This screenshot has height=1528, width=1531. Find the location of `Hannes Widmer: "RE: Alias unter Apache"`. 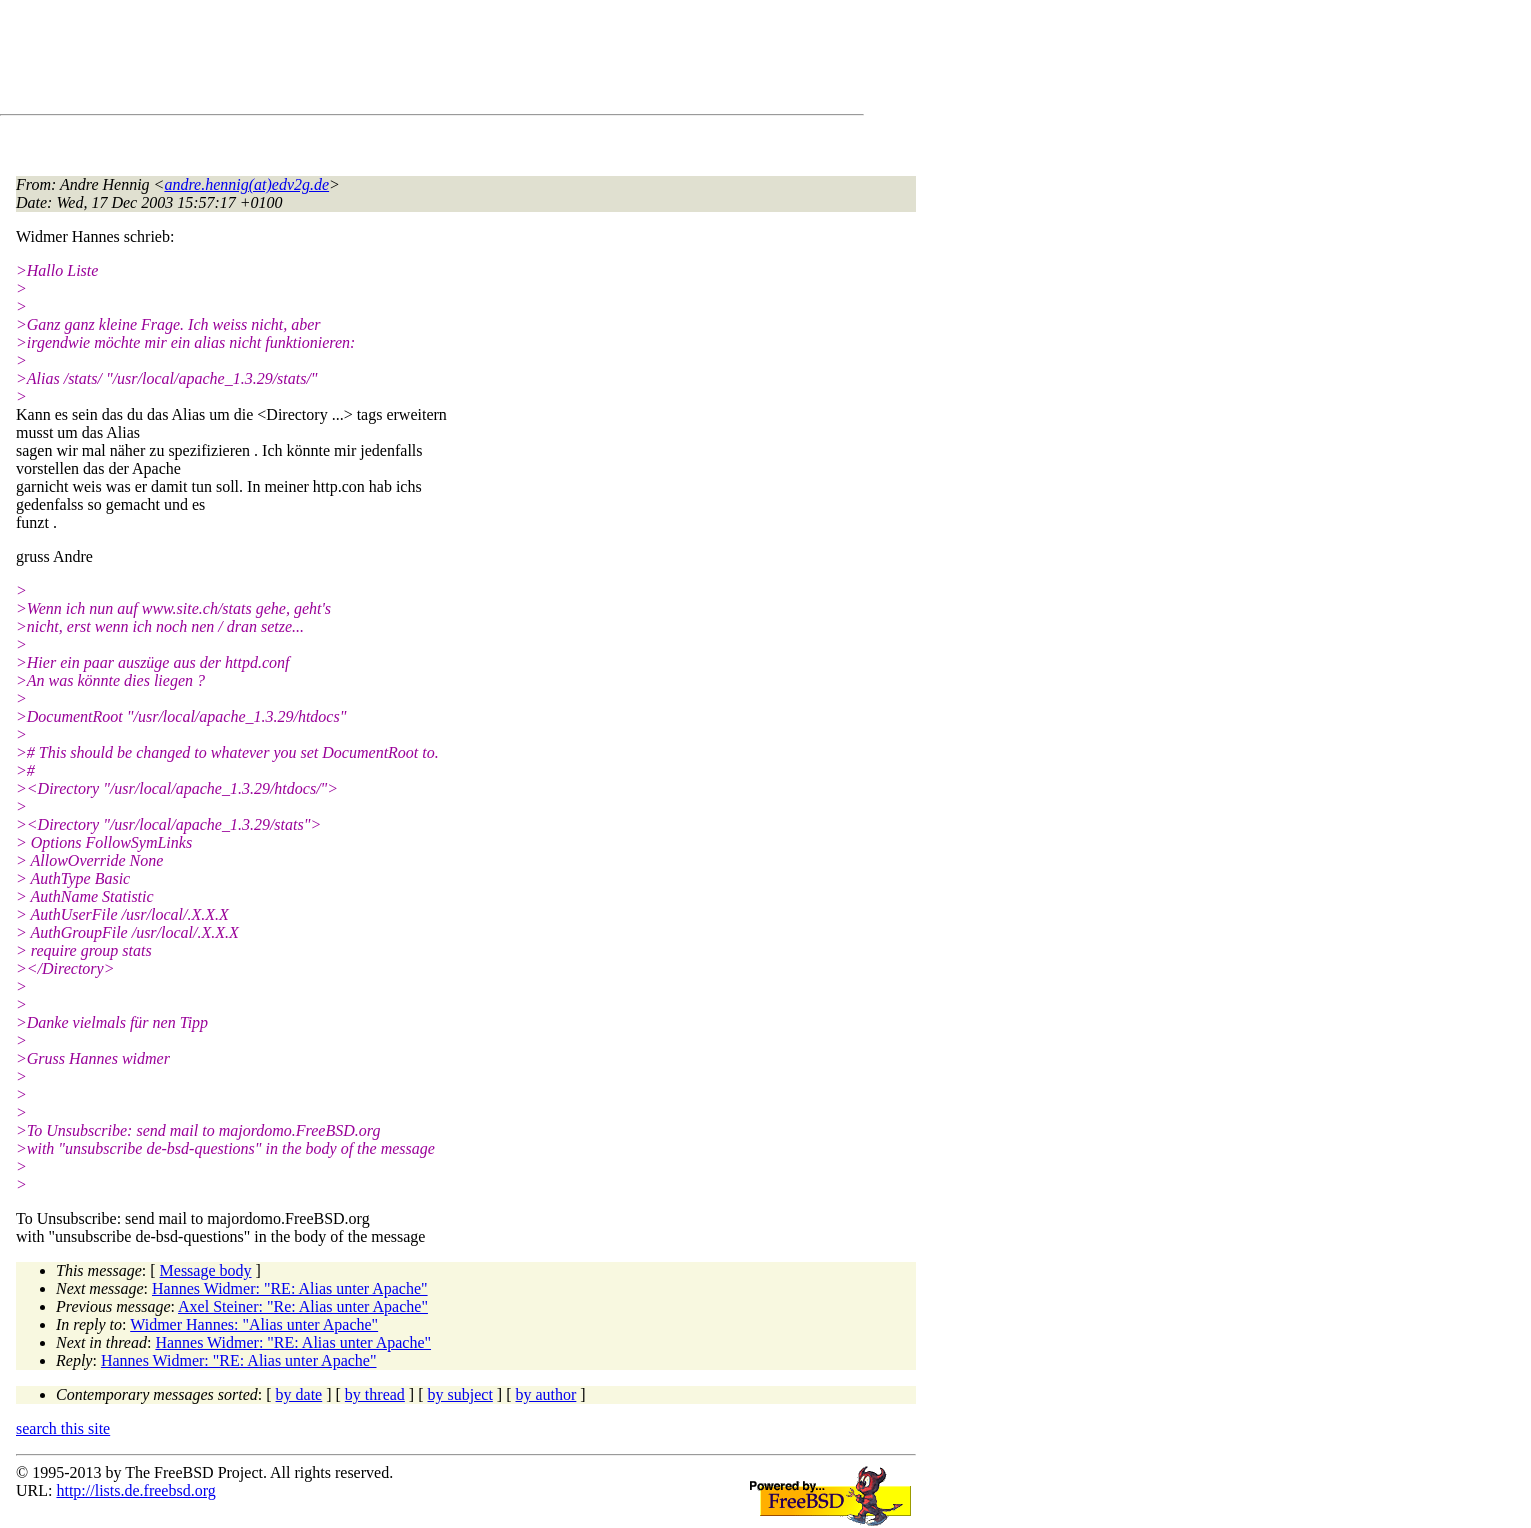

Hannes Widmer: "RE: Alias unter Apache" is located at coordinates (290, 1288).